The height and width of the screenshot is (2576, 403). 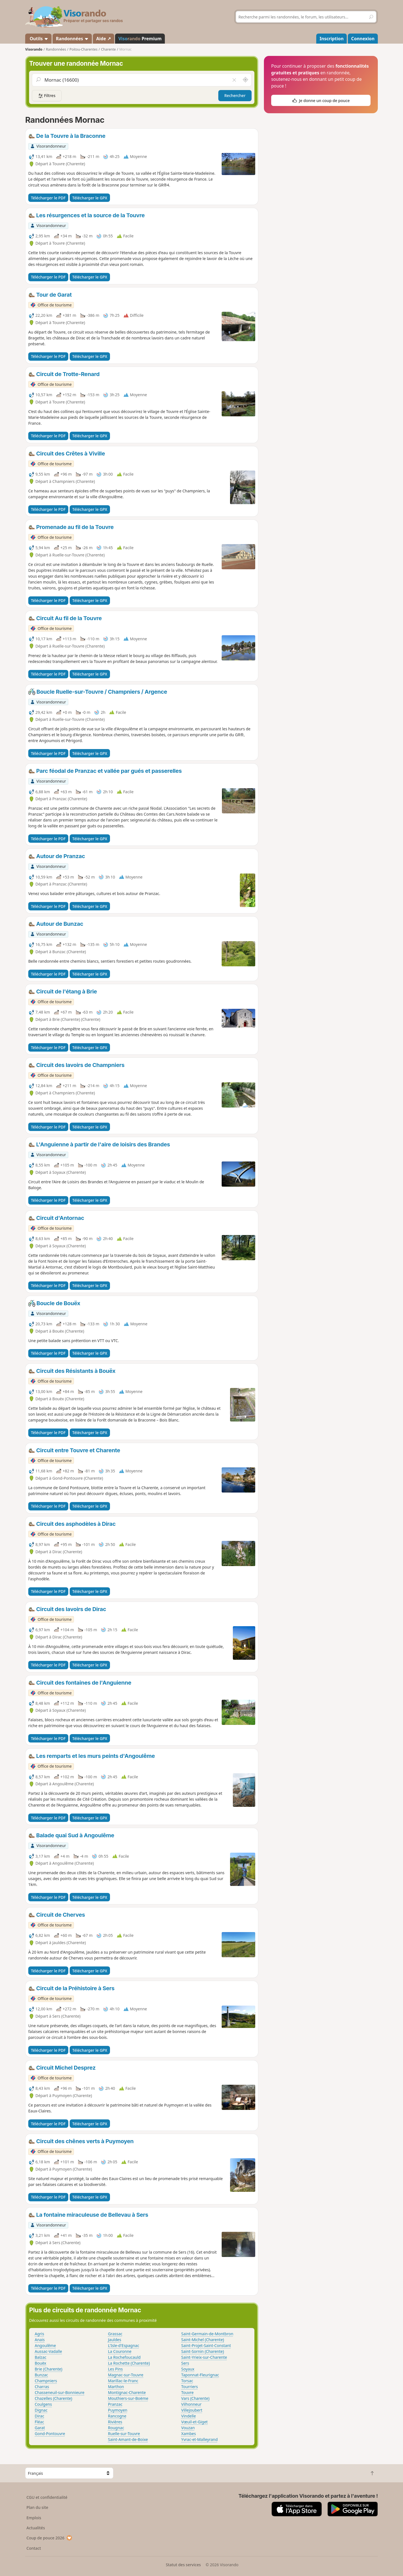 What do you see at coordinates (115, 2369) in the screenshot?
I see `Les Pins` at bounding box center [115, 2369].